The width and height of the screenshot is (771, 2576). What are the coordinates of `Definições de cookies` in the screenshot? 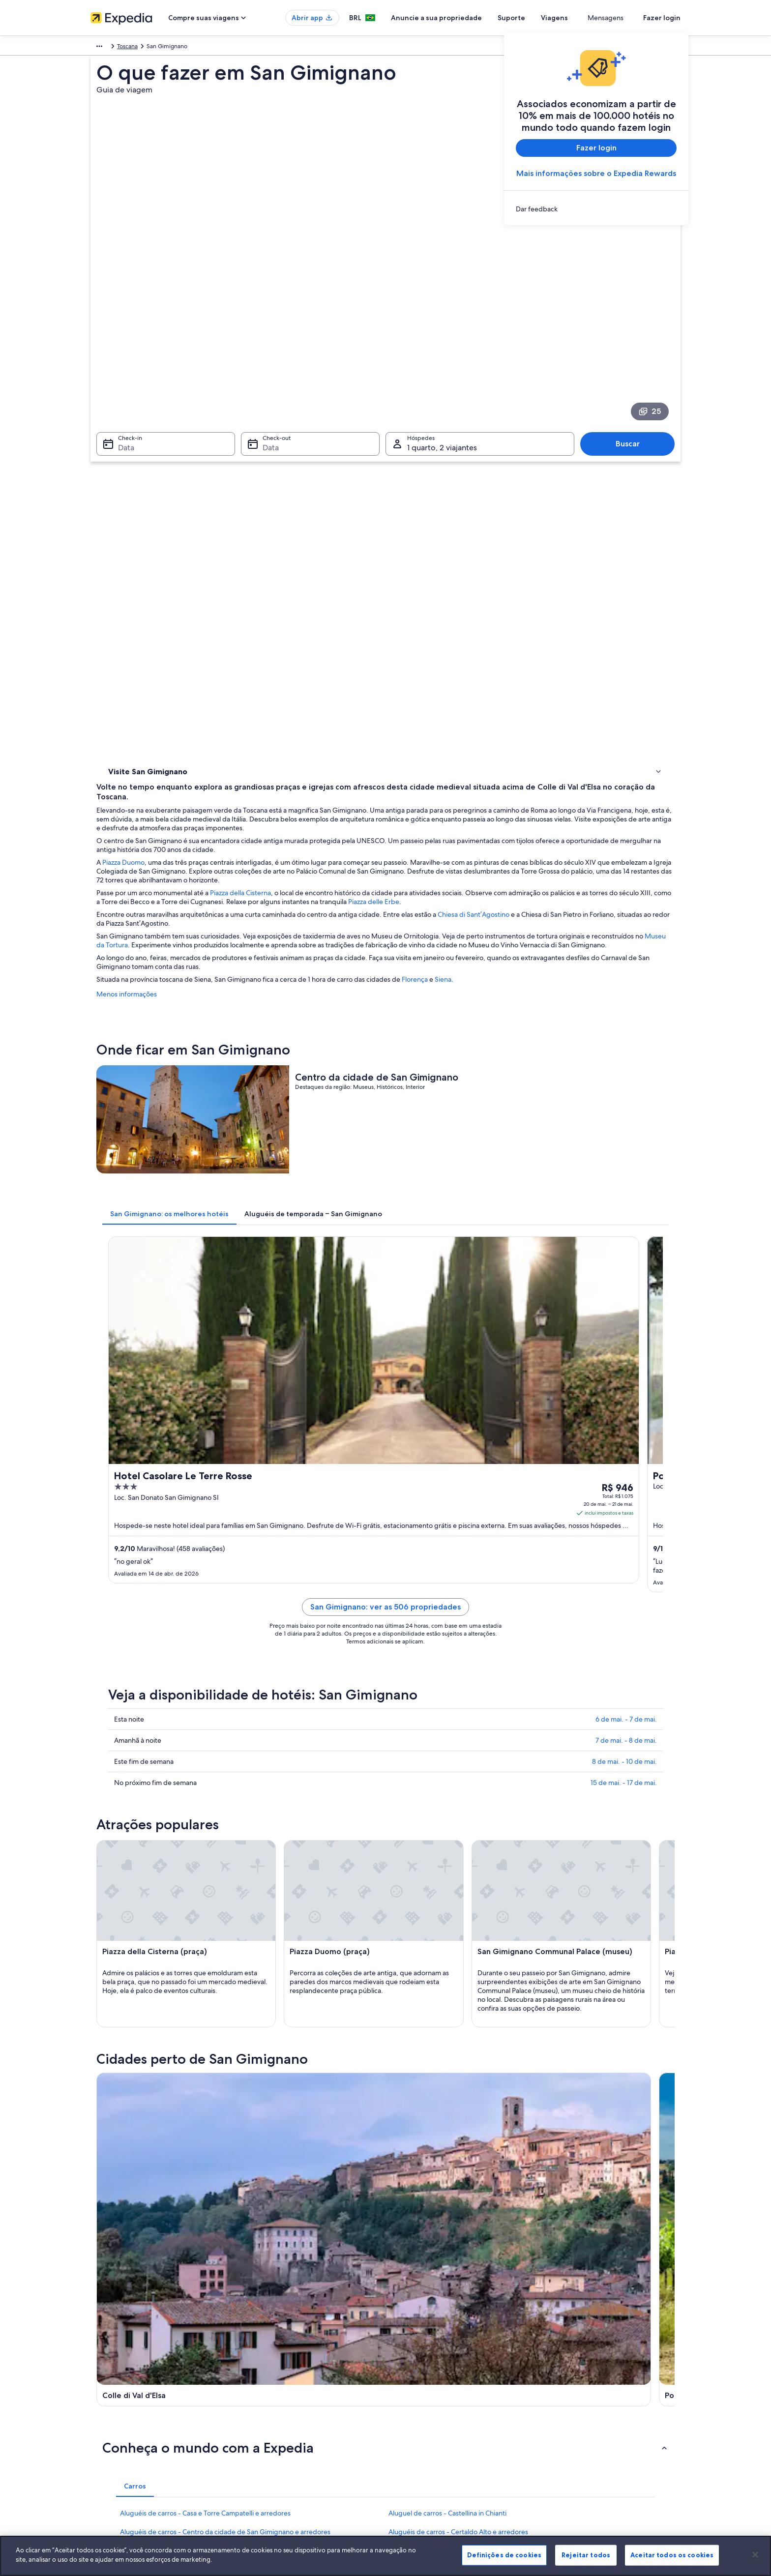 It's located at (504, 2555).